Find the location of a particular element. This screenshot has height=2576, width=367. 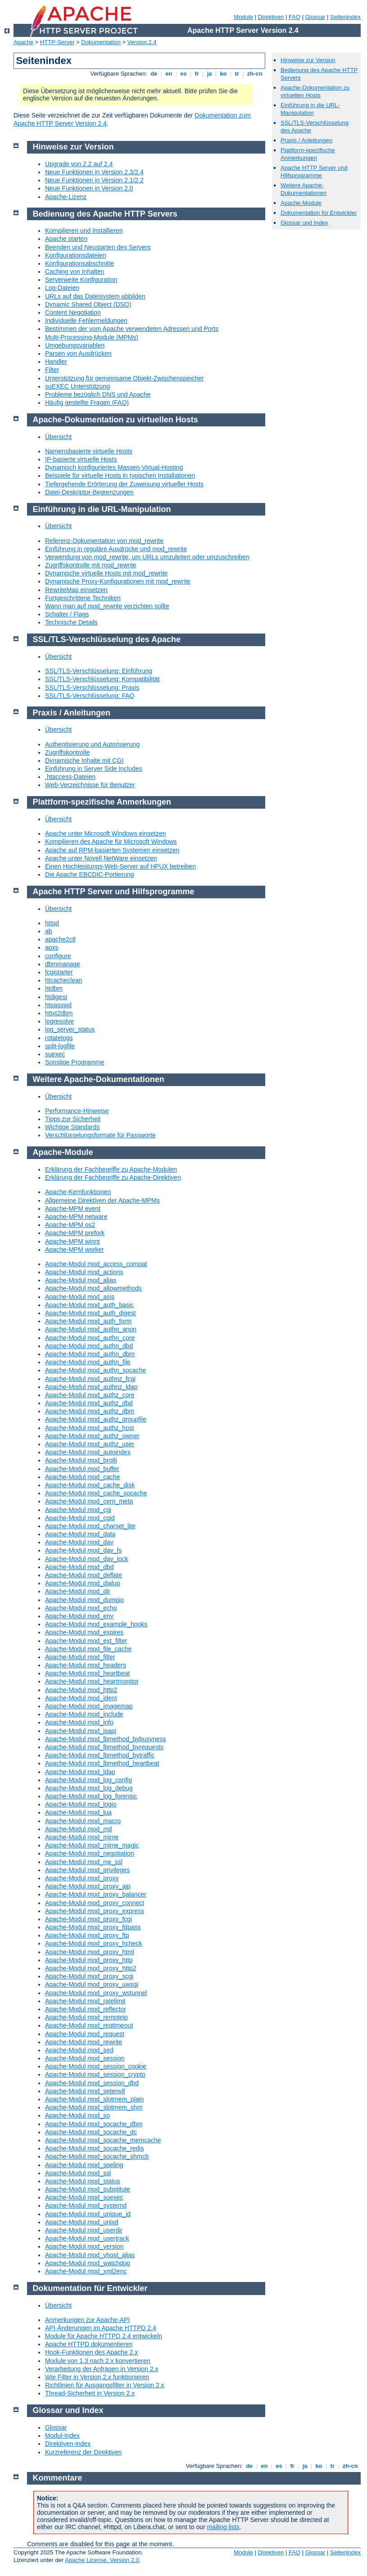

SSL/TLS-Verschlüsselung: FAQ is located at coordinates (89, 695).